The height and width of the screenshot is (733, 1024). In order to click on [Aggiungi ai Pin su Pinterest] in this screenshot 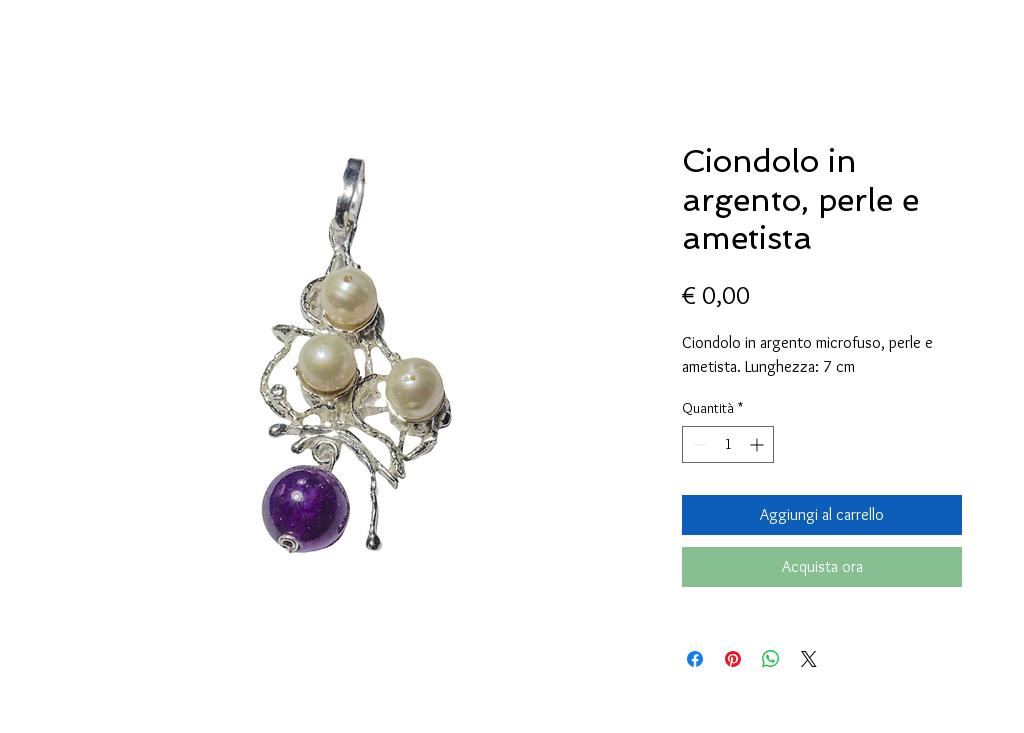, I will do `click(733, 659)`.